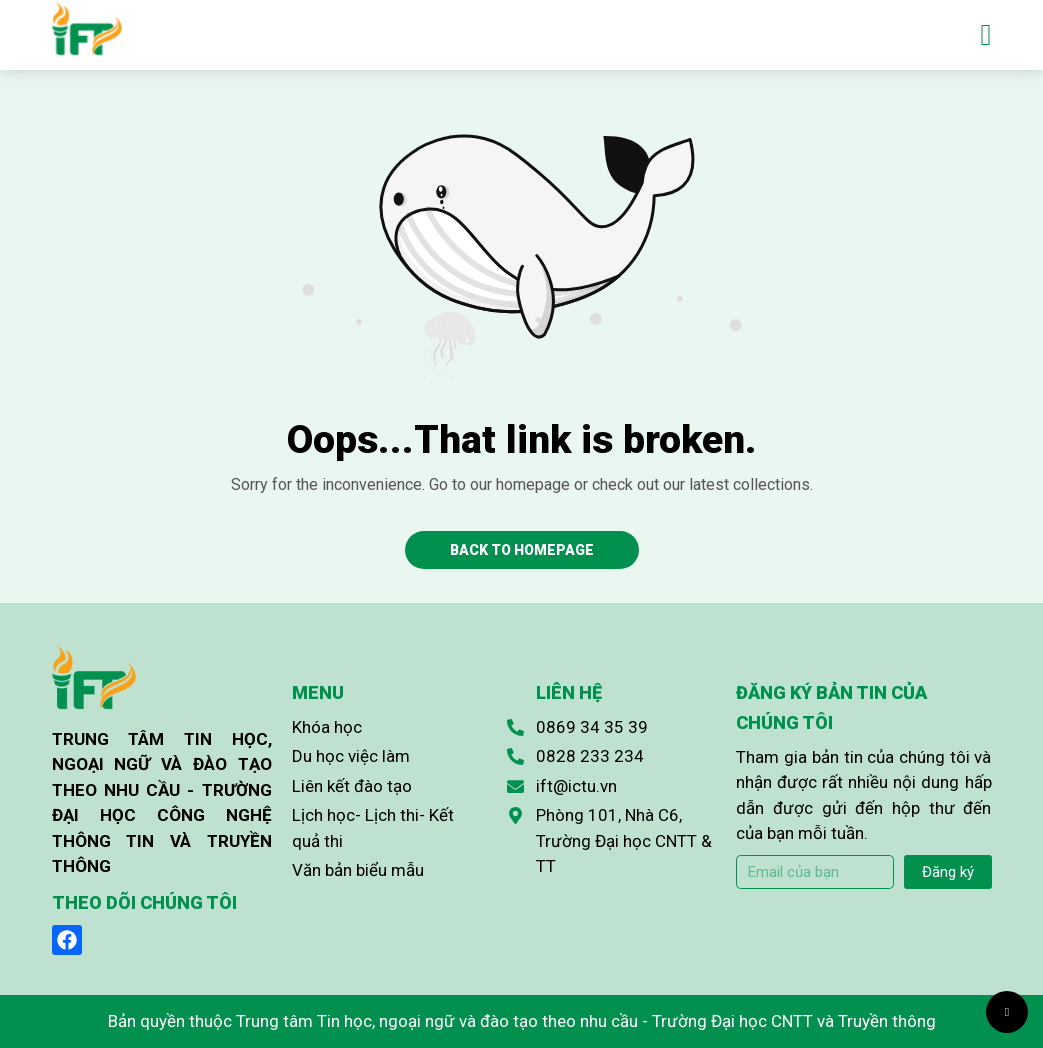  I want to click on Văn bản biểu mẫu, so click(358, 870).